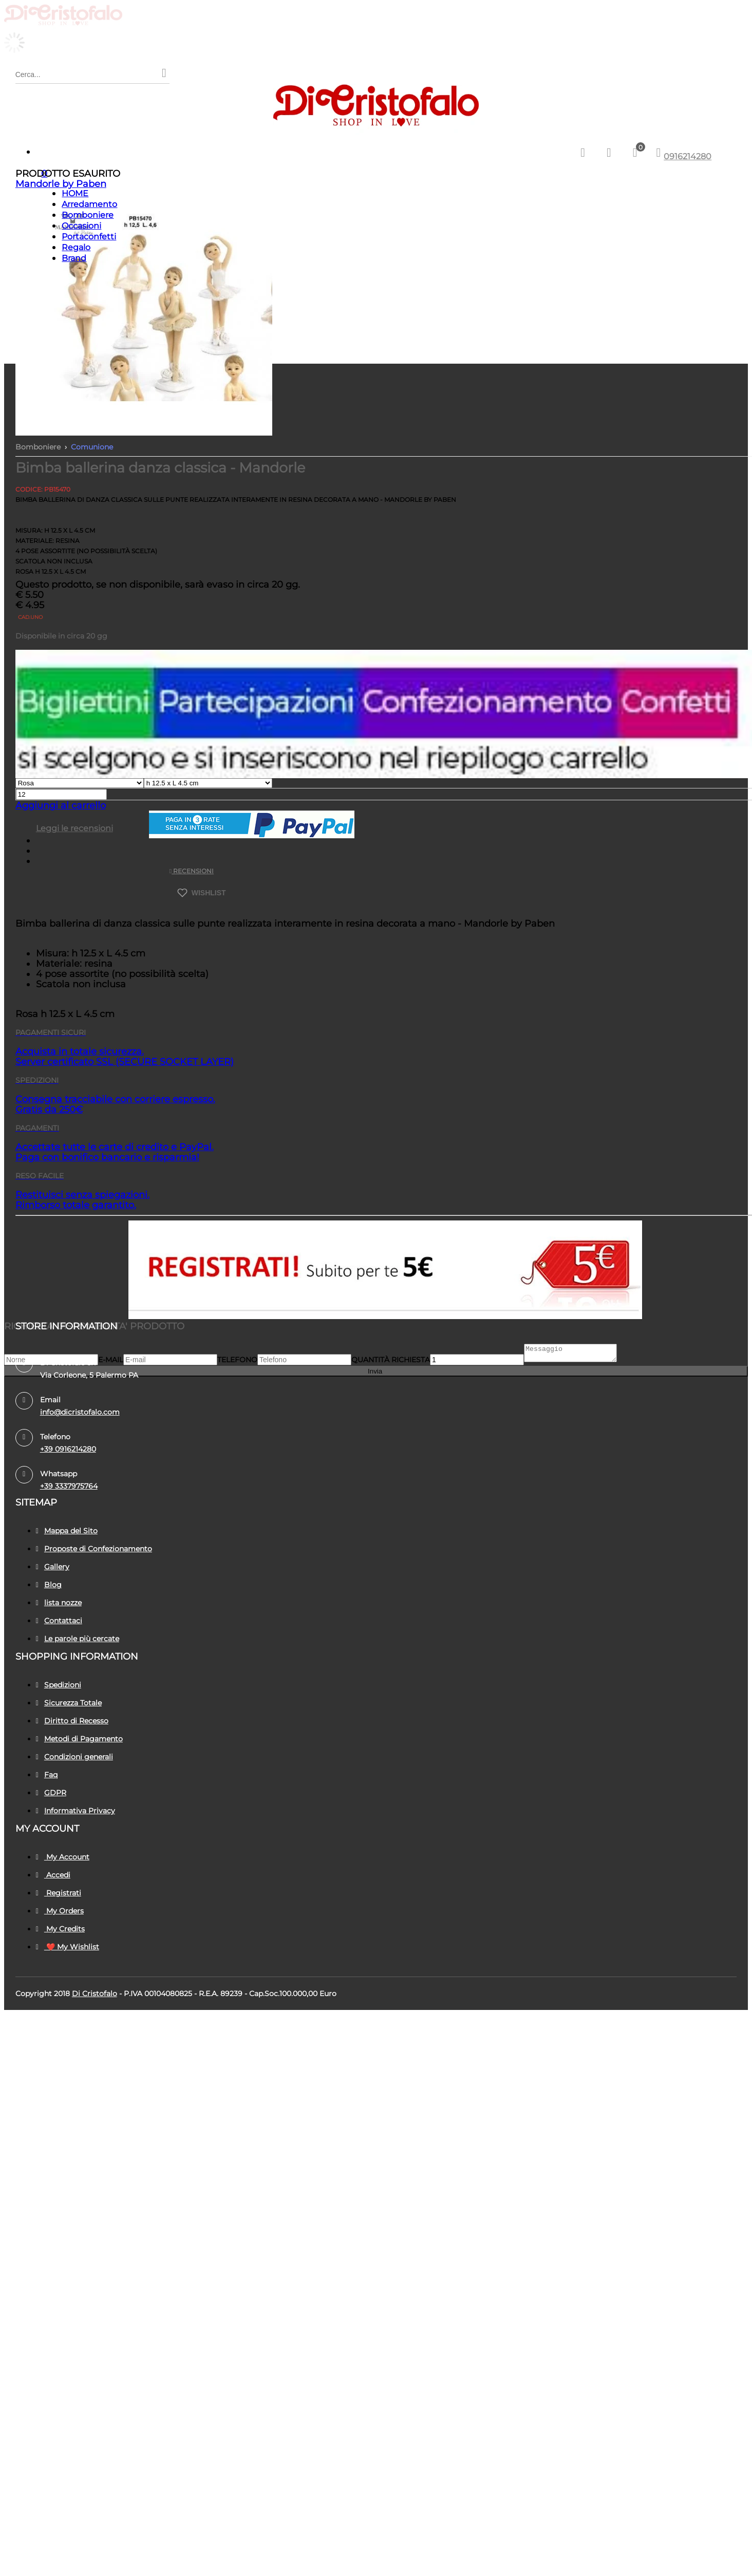 Image resolution: width=752 pixels, height=2576 pixels. I want to click on Le parole più cercate, so click(77, 1638).